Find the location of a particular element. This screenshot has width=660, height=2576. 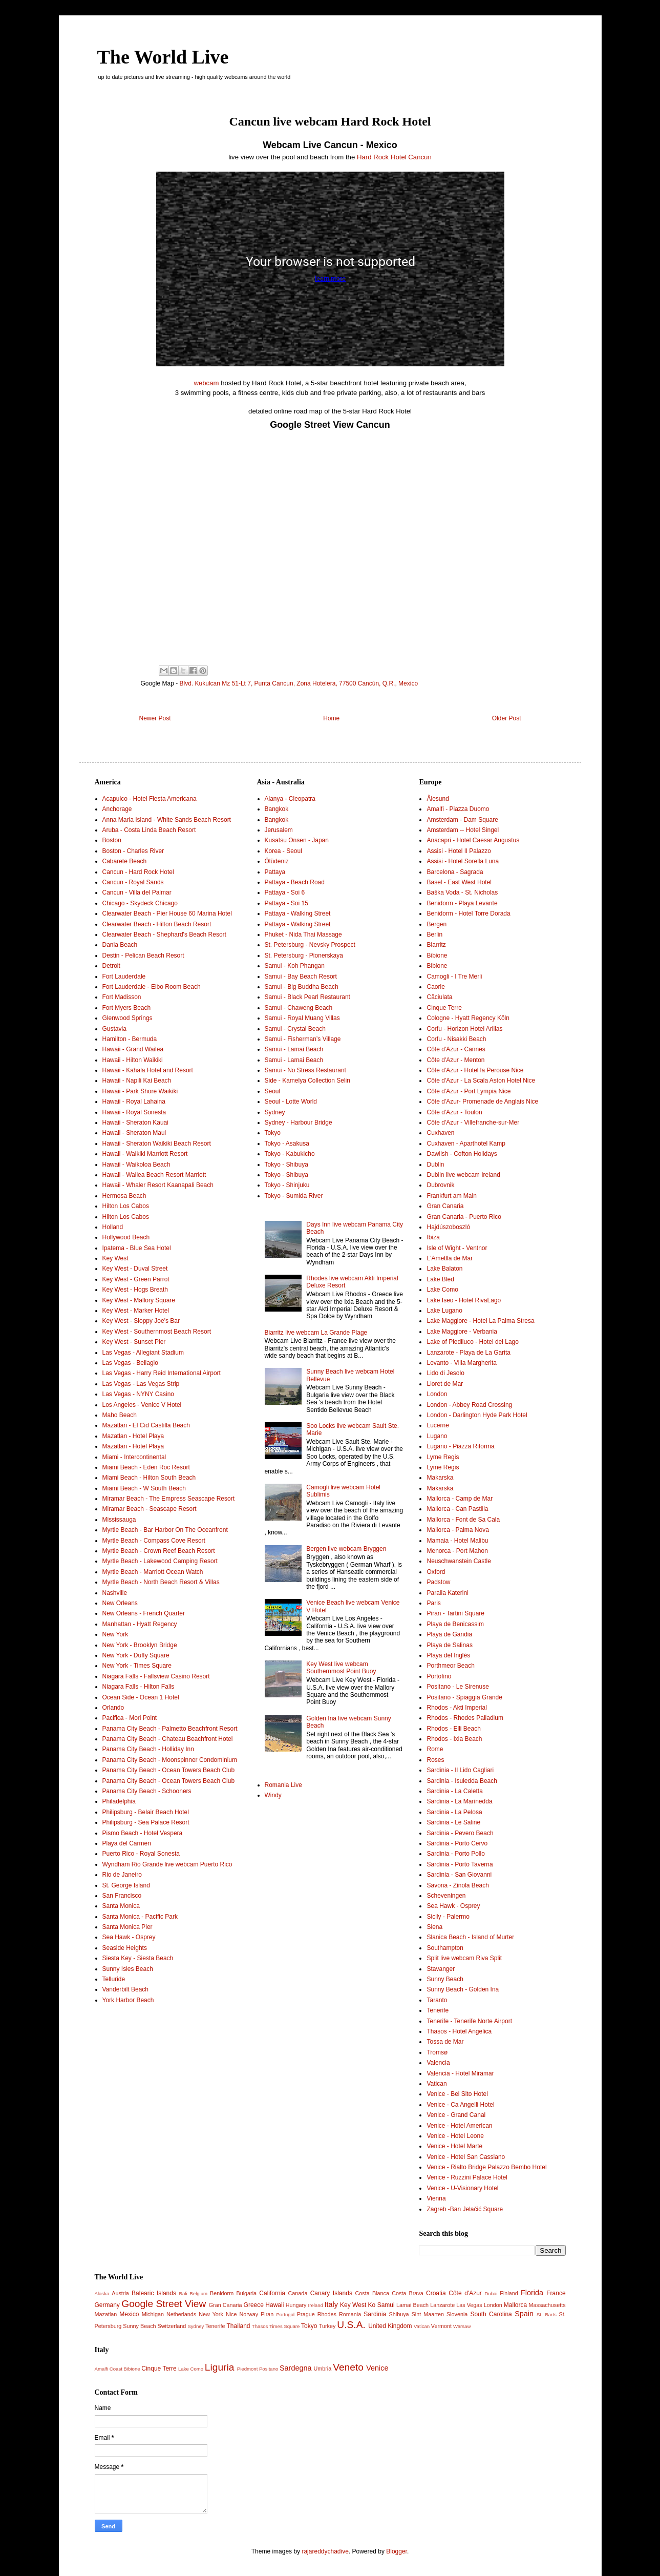

Veneto is located at coordinates (348, 2367).